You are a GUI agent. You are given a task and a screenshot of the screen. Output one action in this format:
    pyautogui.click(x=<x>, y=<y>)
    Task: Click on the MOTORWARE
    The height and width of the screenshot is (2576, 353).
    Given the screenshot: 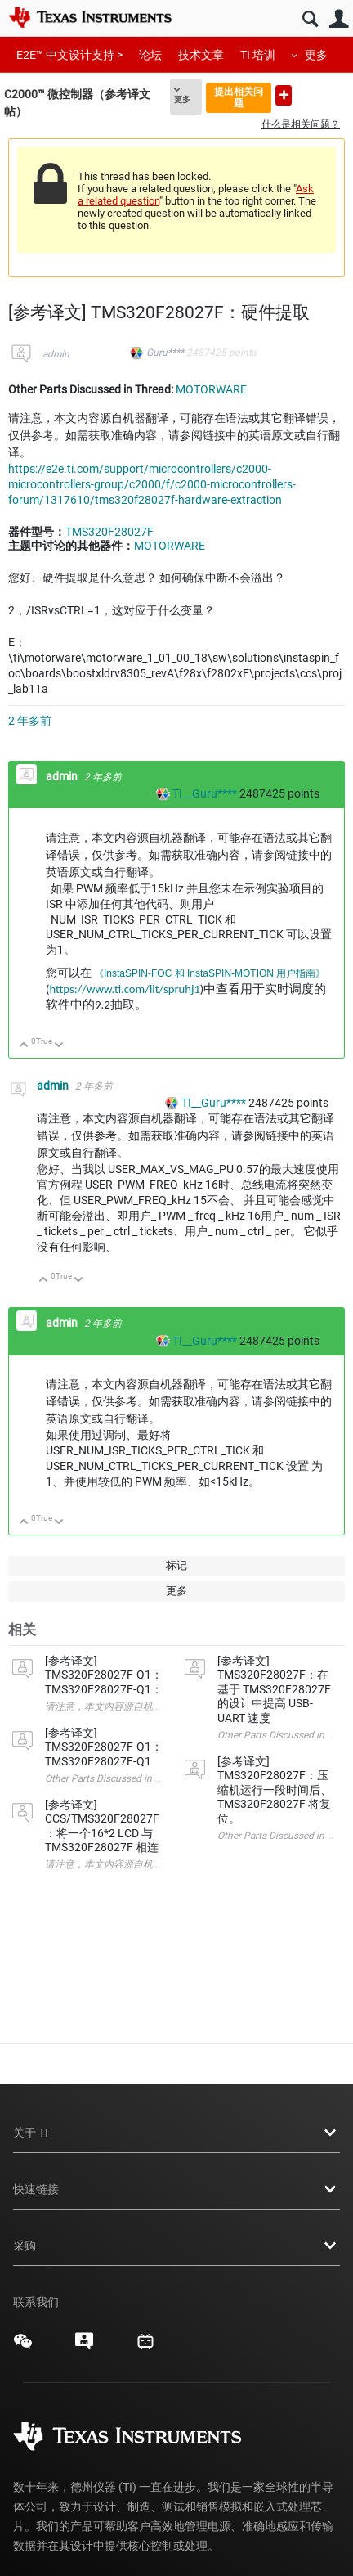 What is the action you would take?
    pyautogui.click(x=211, y=389)
    